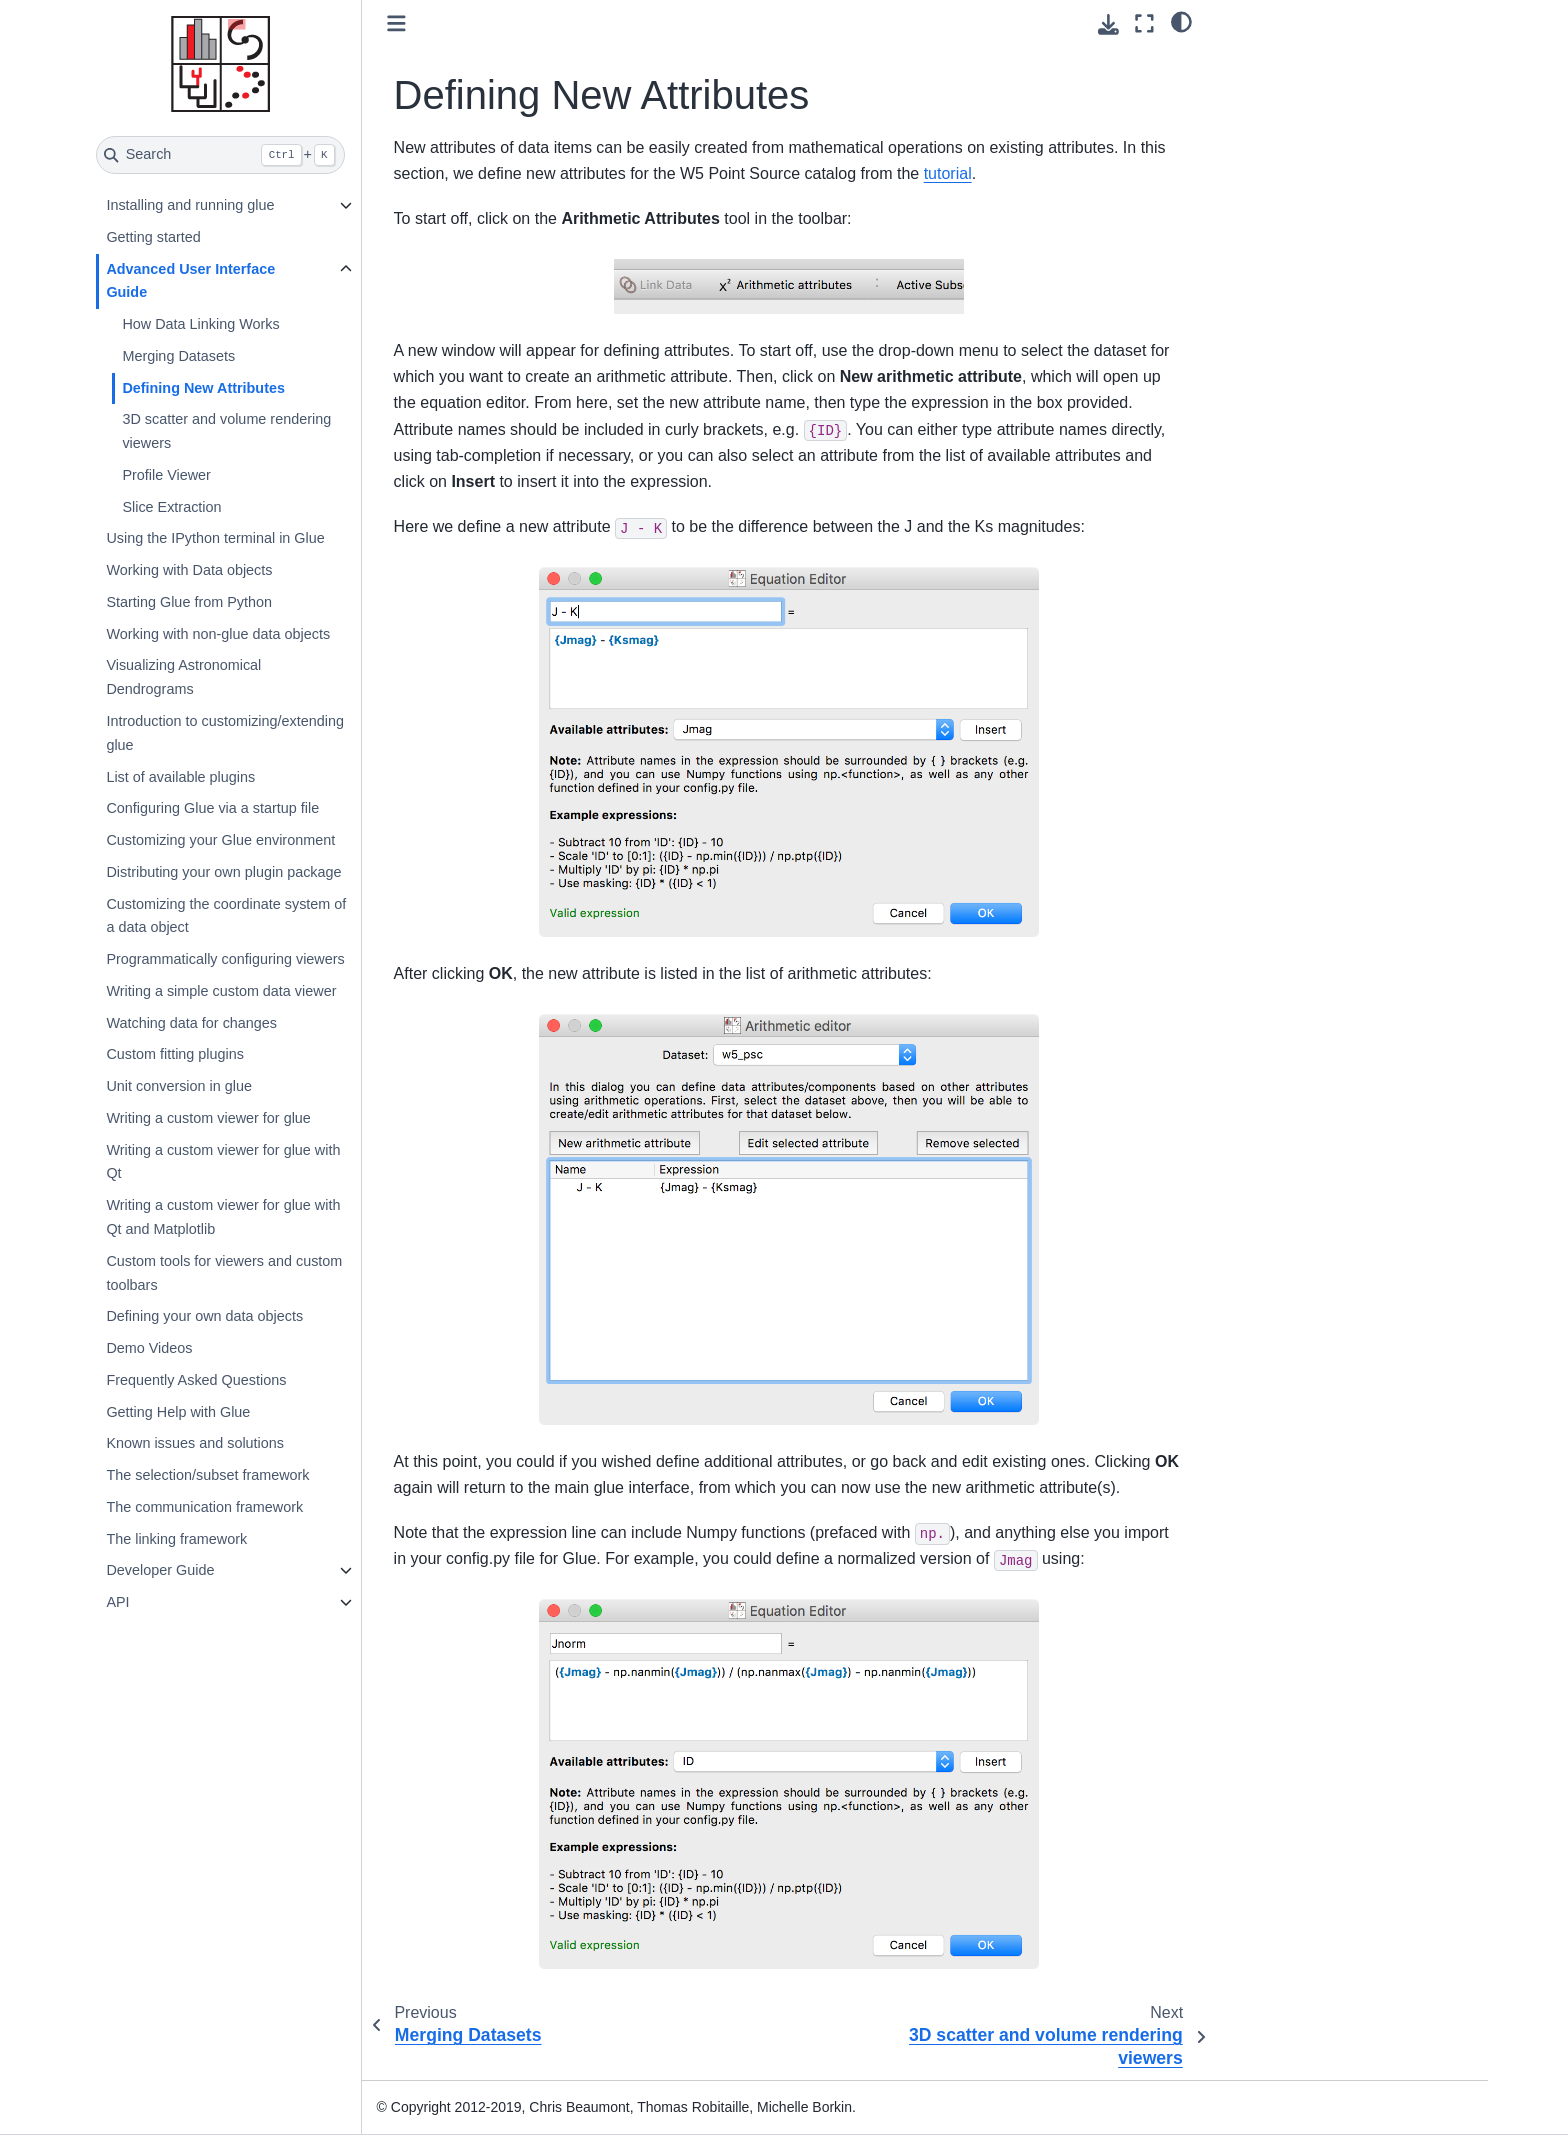 This screenshot has height=2135, width=1568. What do you see at coordinates (183, 677) in the screenshot?
I see `Visualizing Astronomical Dendrograms` at bounding box center [183, 677].